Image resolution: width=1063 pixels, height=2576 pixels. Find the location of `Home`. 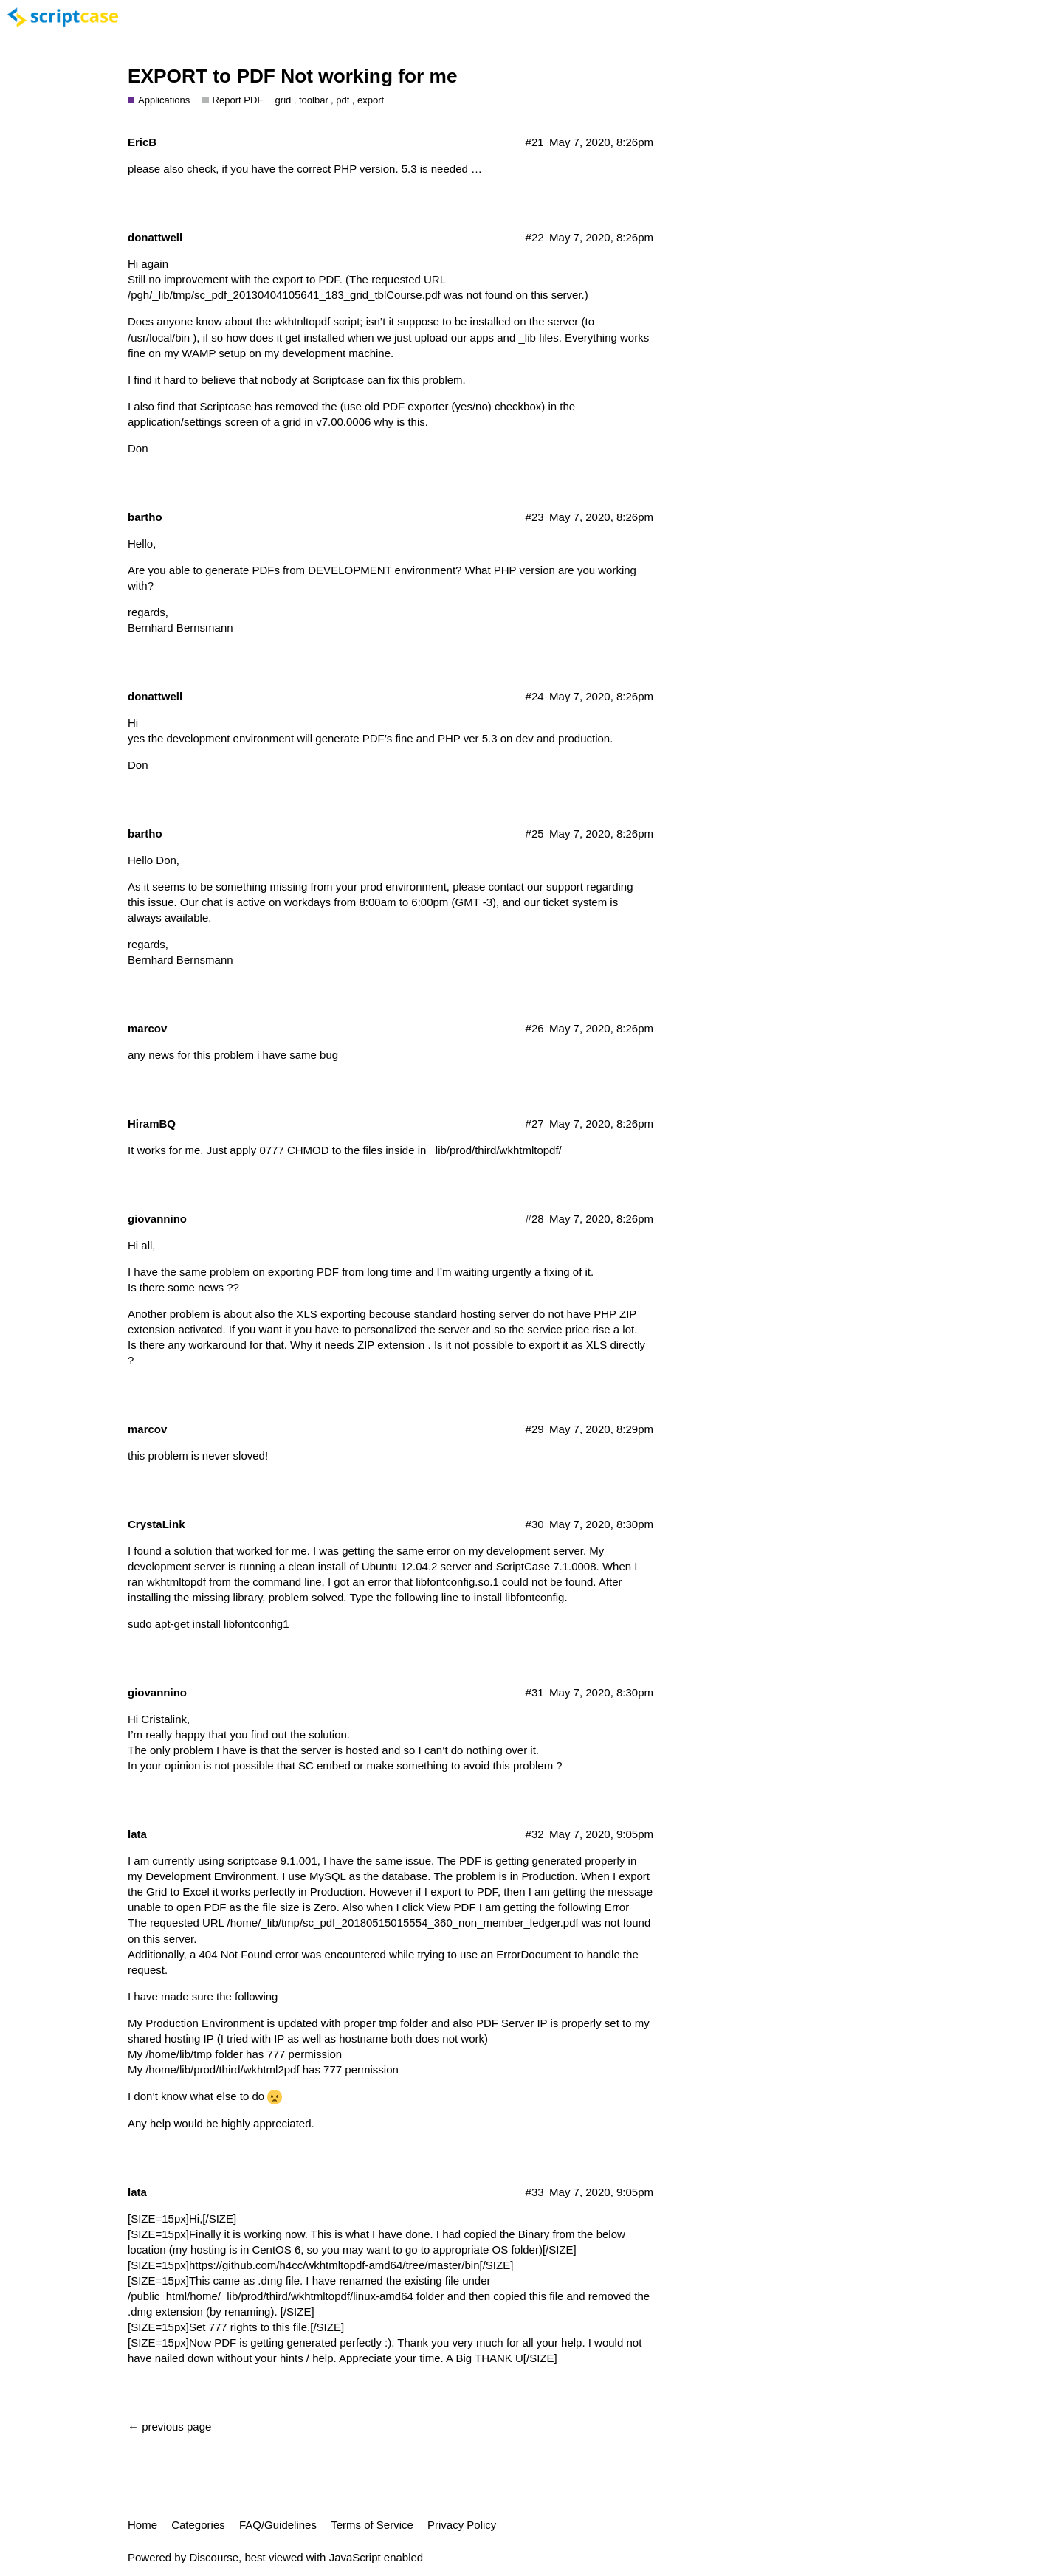

Home is located at coordinates (142, 2524).